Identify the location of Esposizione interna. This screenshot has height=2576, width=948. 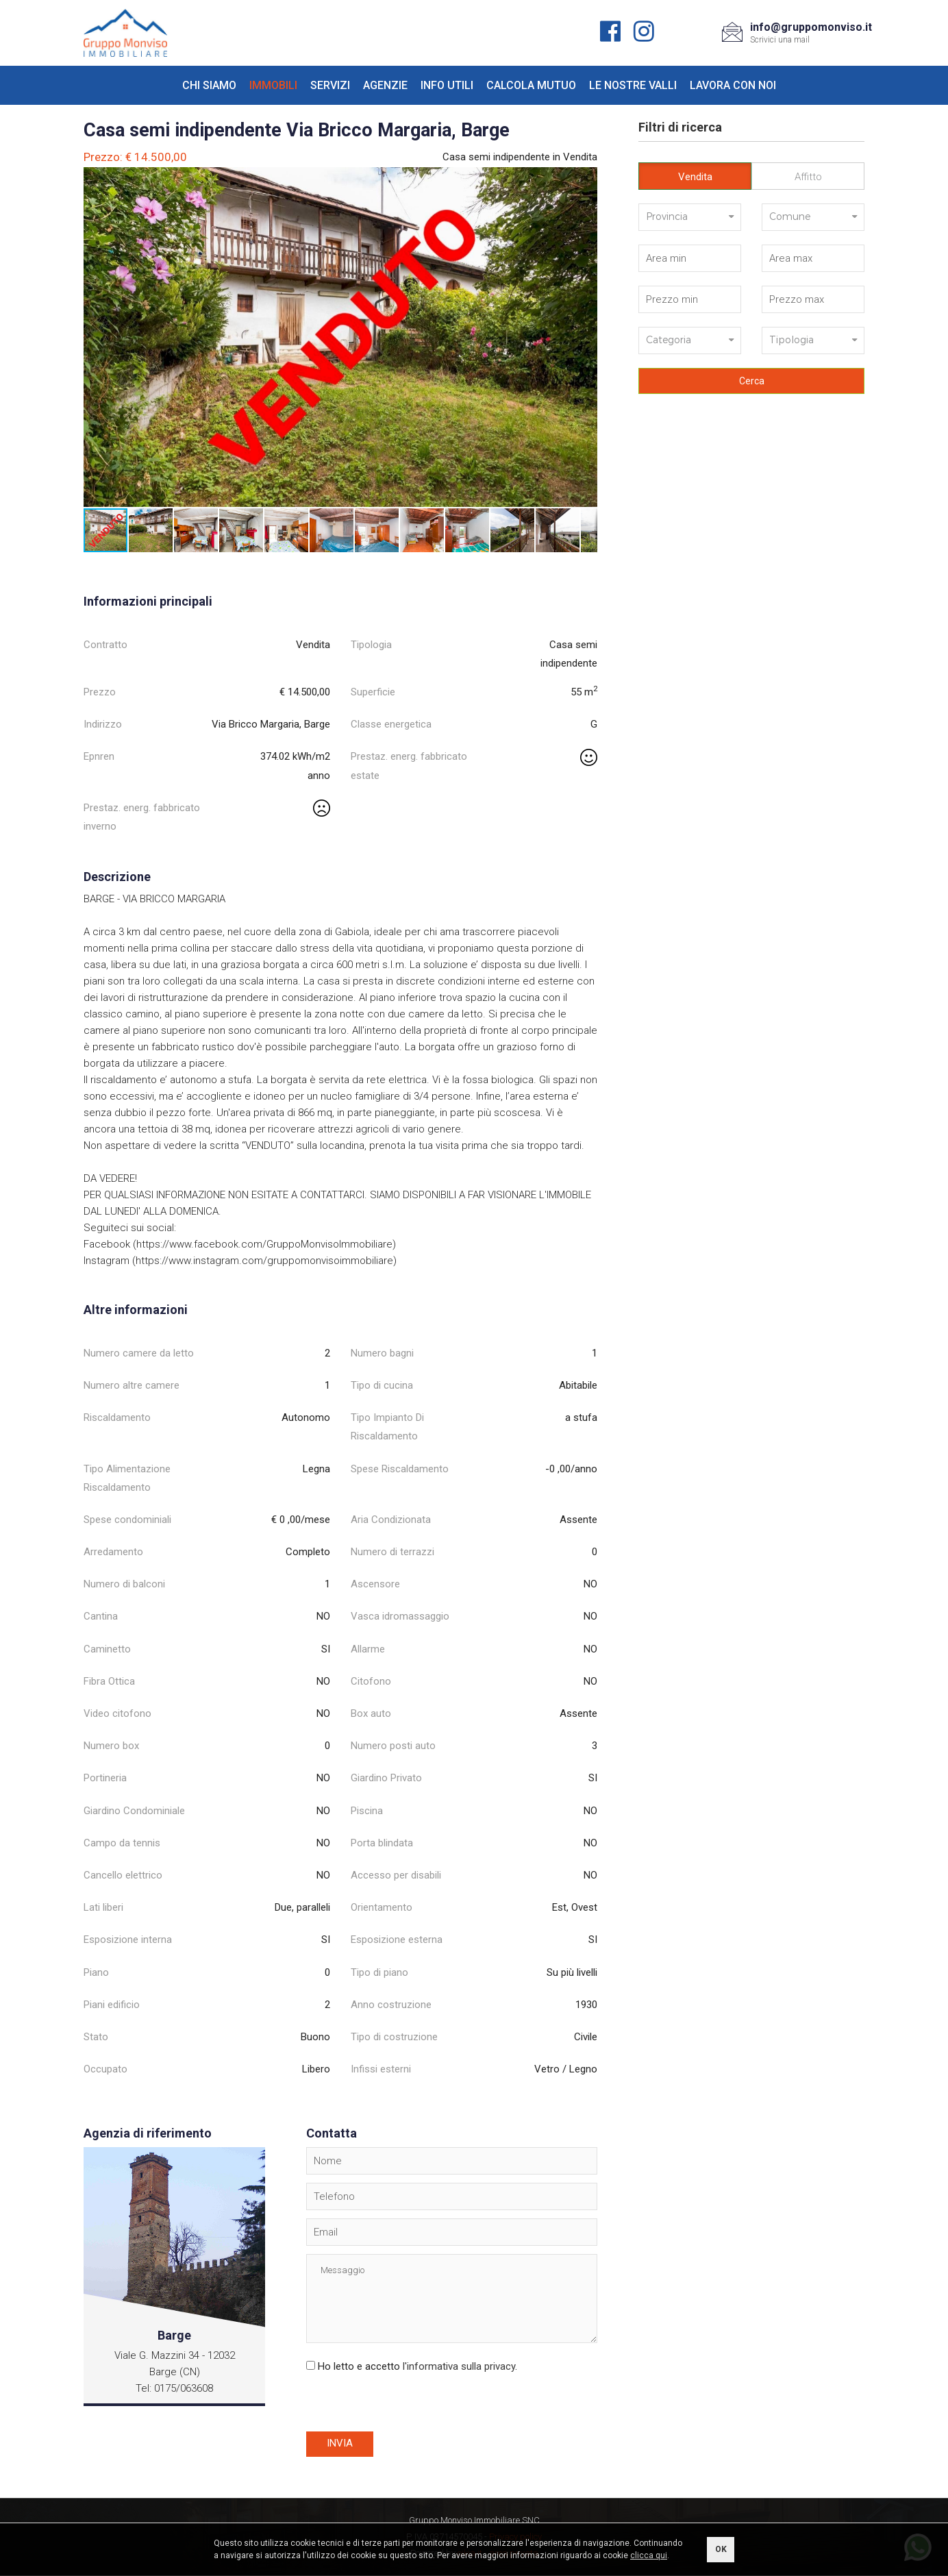
(128, 1939).